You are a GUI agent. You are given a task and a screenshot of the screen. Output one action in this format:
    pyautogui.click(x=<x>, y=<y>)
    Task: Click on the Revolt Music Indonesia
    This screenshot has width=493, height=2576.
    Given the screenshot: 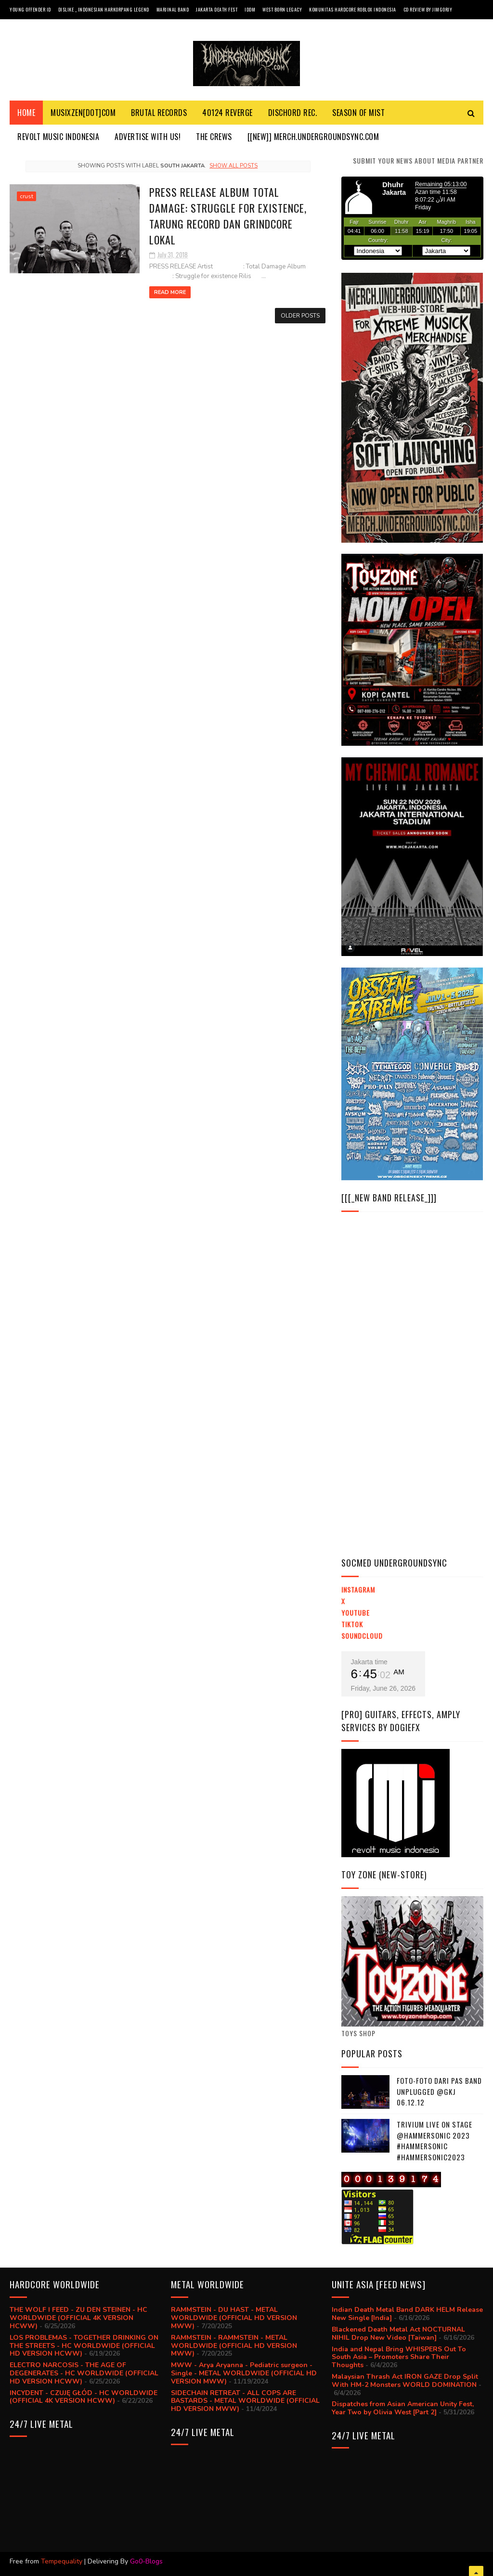 What is the action you would take?
    pyautogui.click(x=58, y=136)
    